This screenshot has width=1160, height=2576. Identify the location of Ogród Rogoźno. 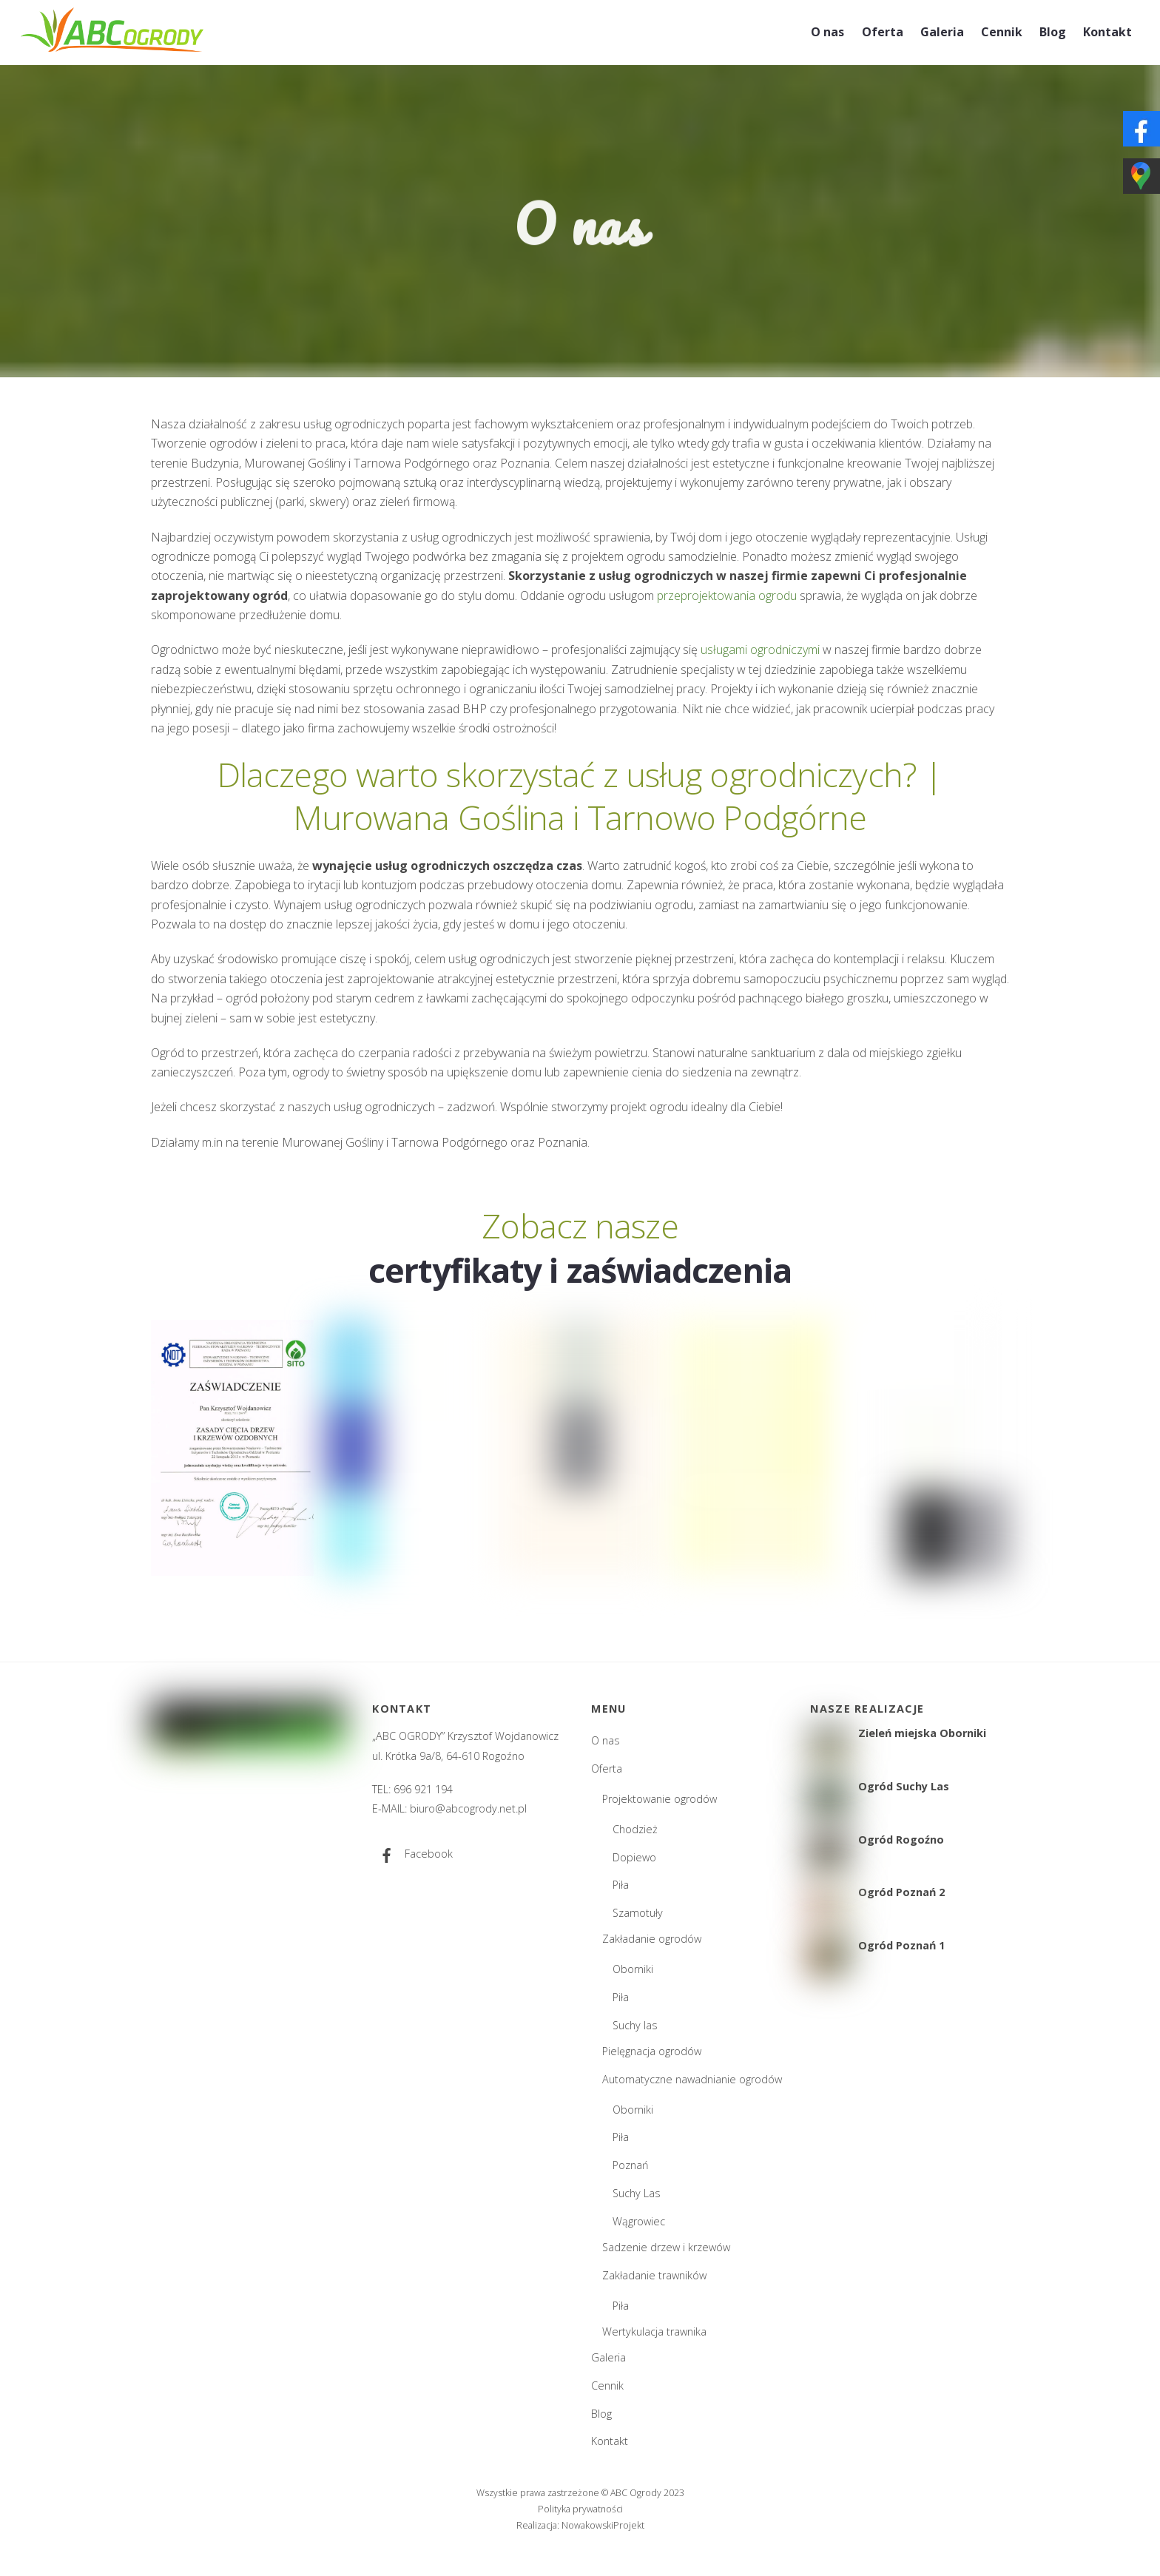
(901, 1840).